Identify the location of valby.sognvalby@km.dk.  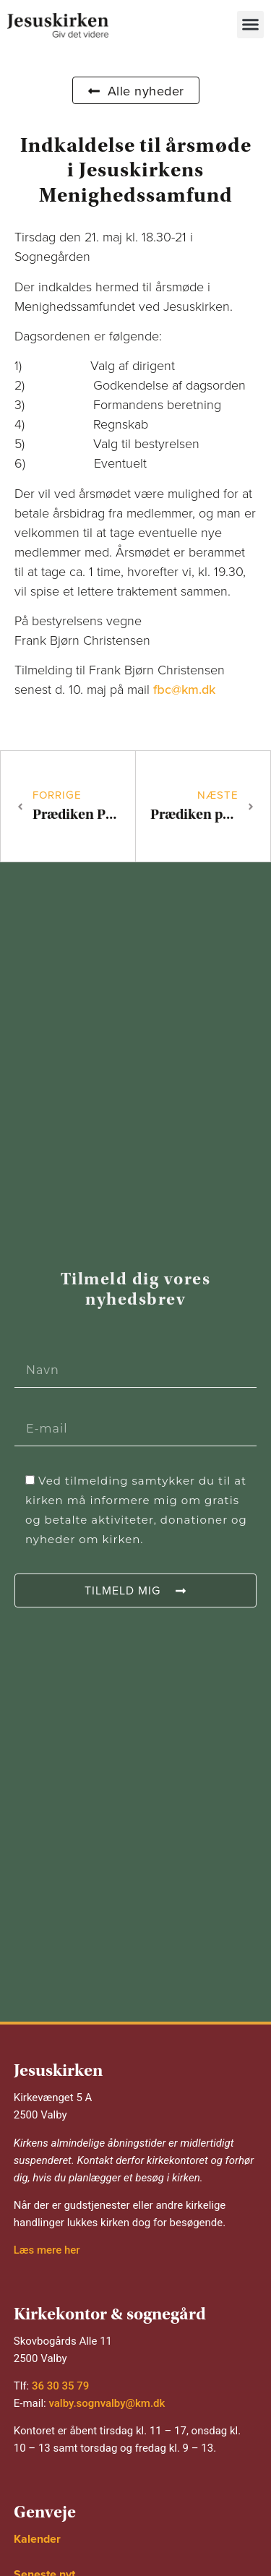
(106, 2403).